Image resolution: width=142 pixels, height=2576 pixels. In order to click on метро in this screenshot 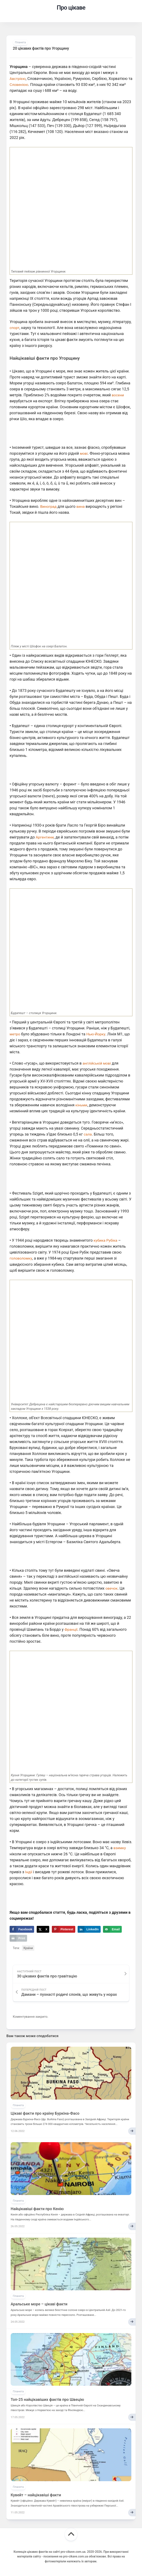, I will do `click(15, 1033)`.